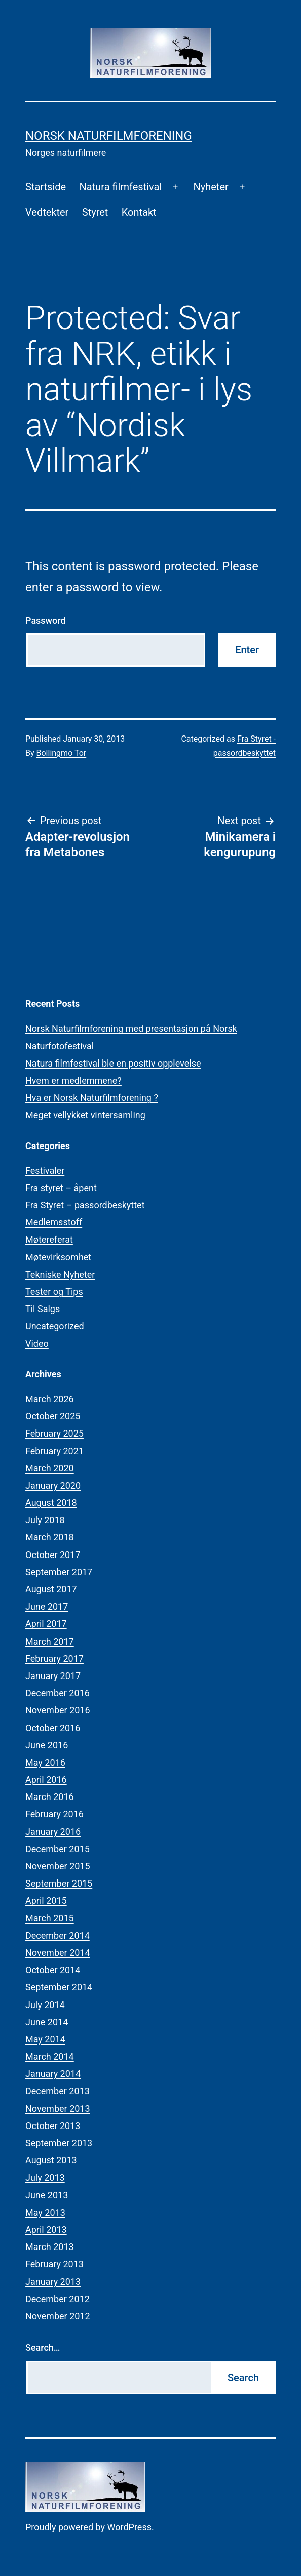 This screenshot has height=2576, width=301. I want to click on February 2017, so click(54, 1658).